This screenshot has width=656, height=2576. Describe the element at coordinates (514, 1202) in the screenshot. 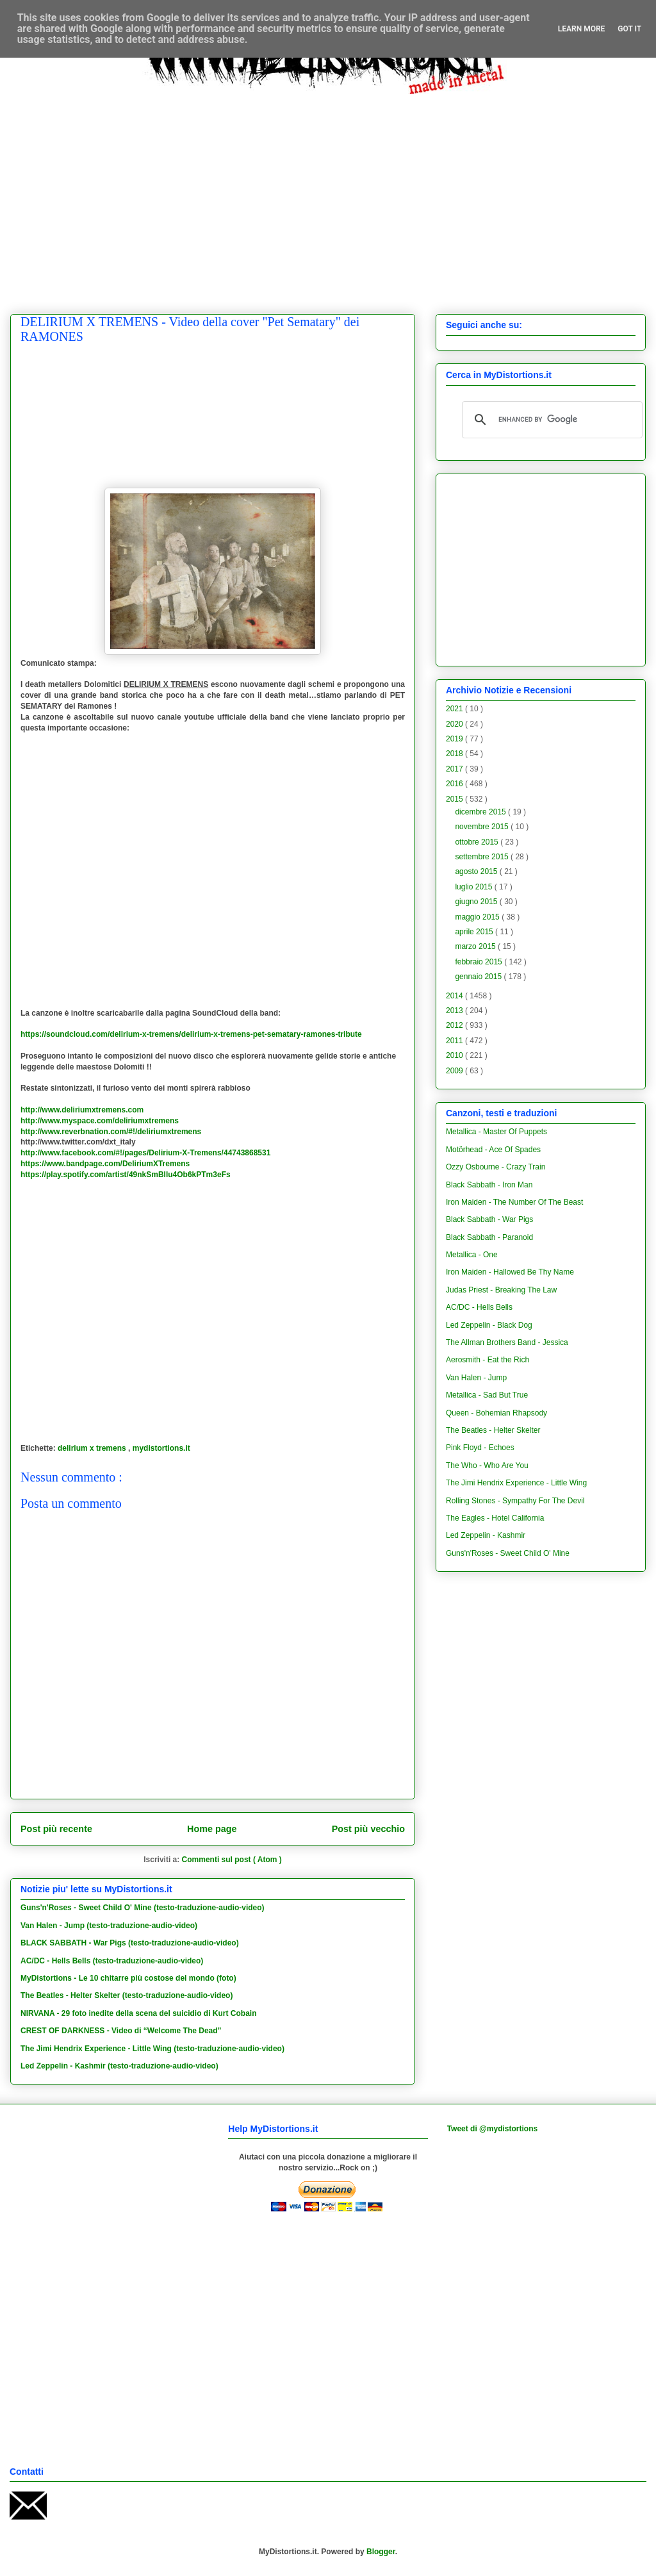

I see `Iron Maiden - The Number Of The Beast` at that location.